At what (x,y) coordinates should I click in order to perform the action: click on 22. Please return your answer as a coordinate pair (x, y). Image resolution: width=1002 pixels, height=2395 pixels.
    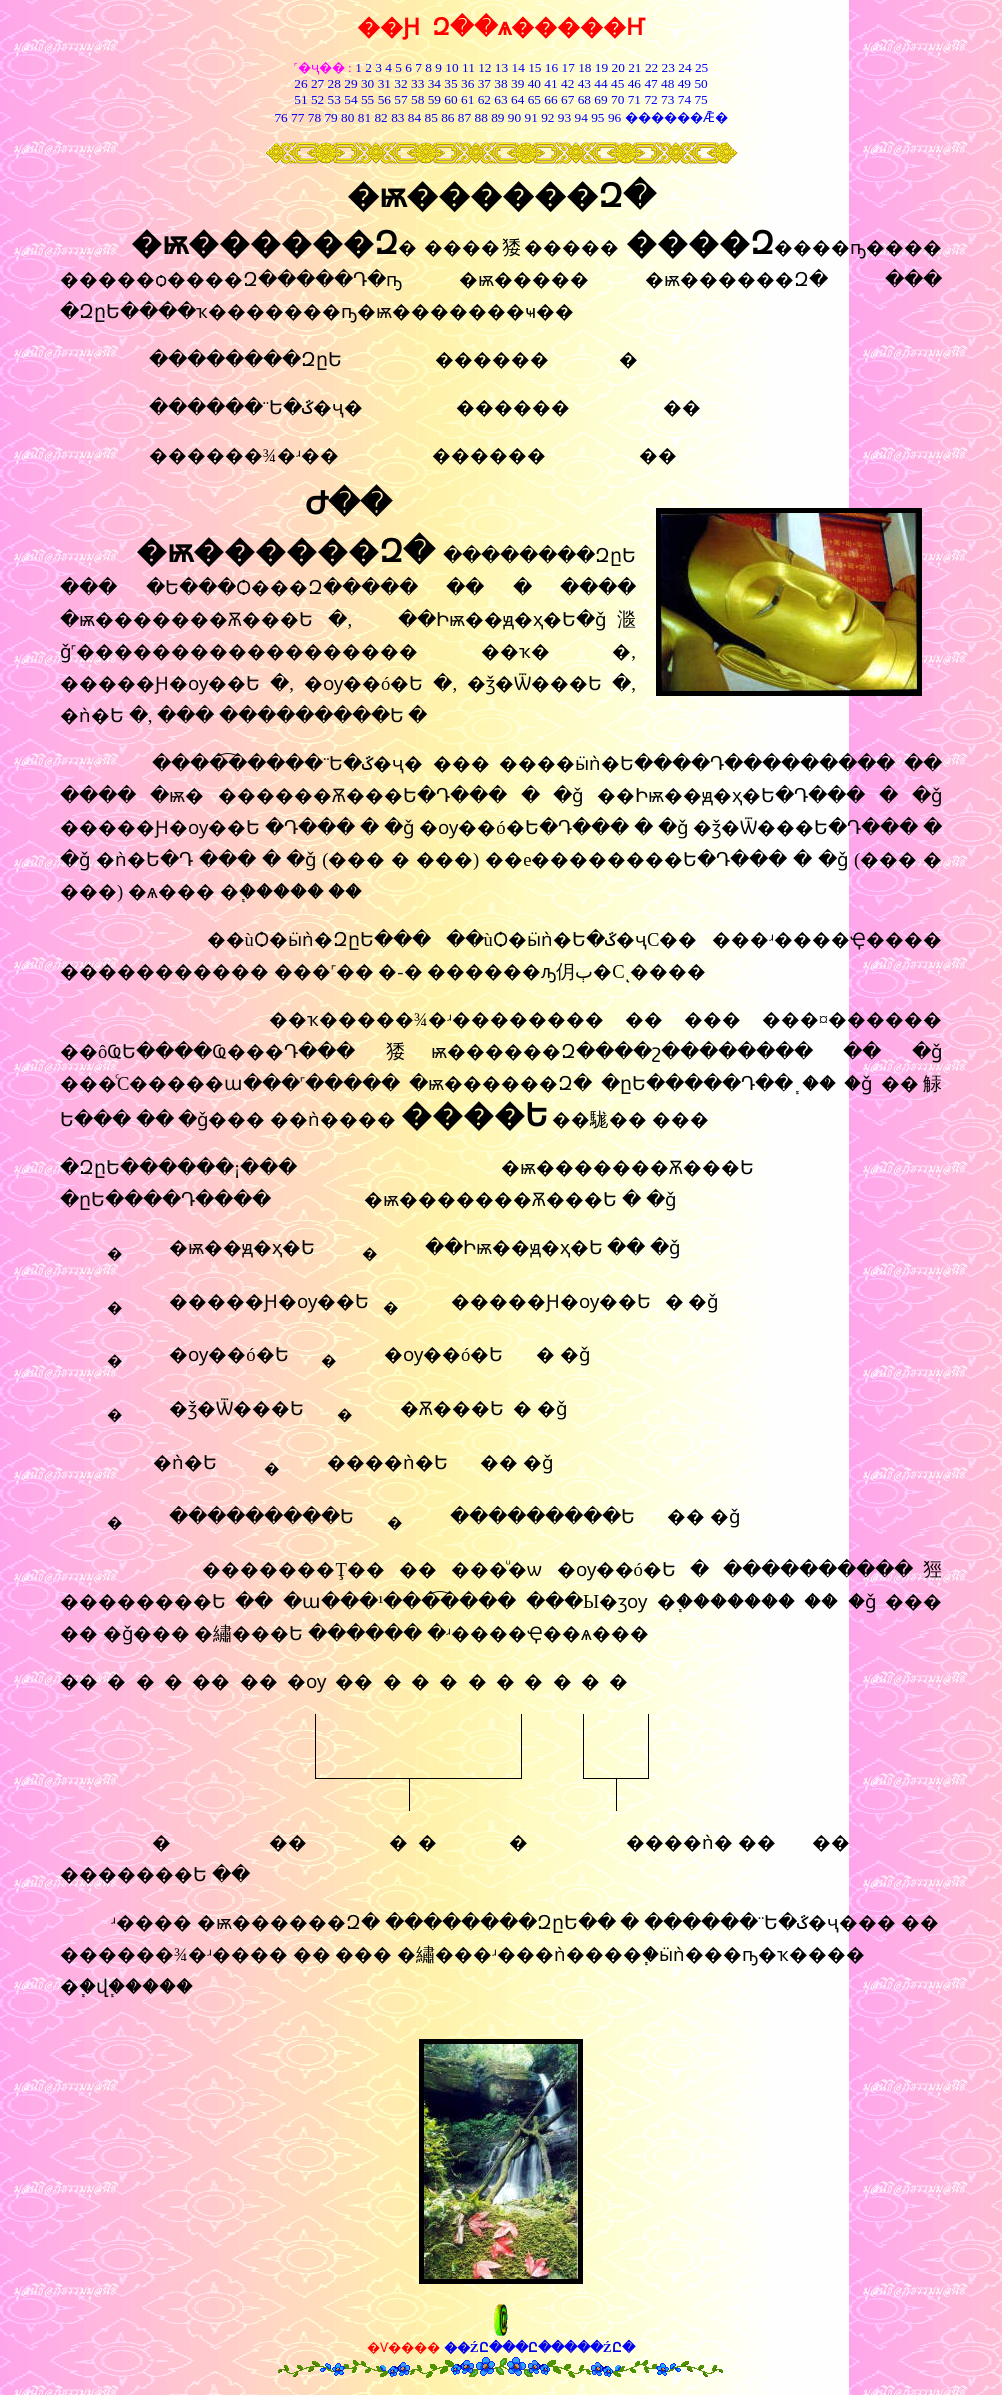
    Looking at the image, I should click on (651, 67).